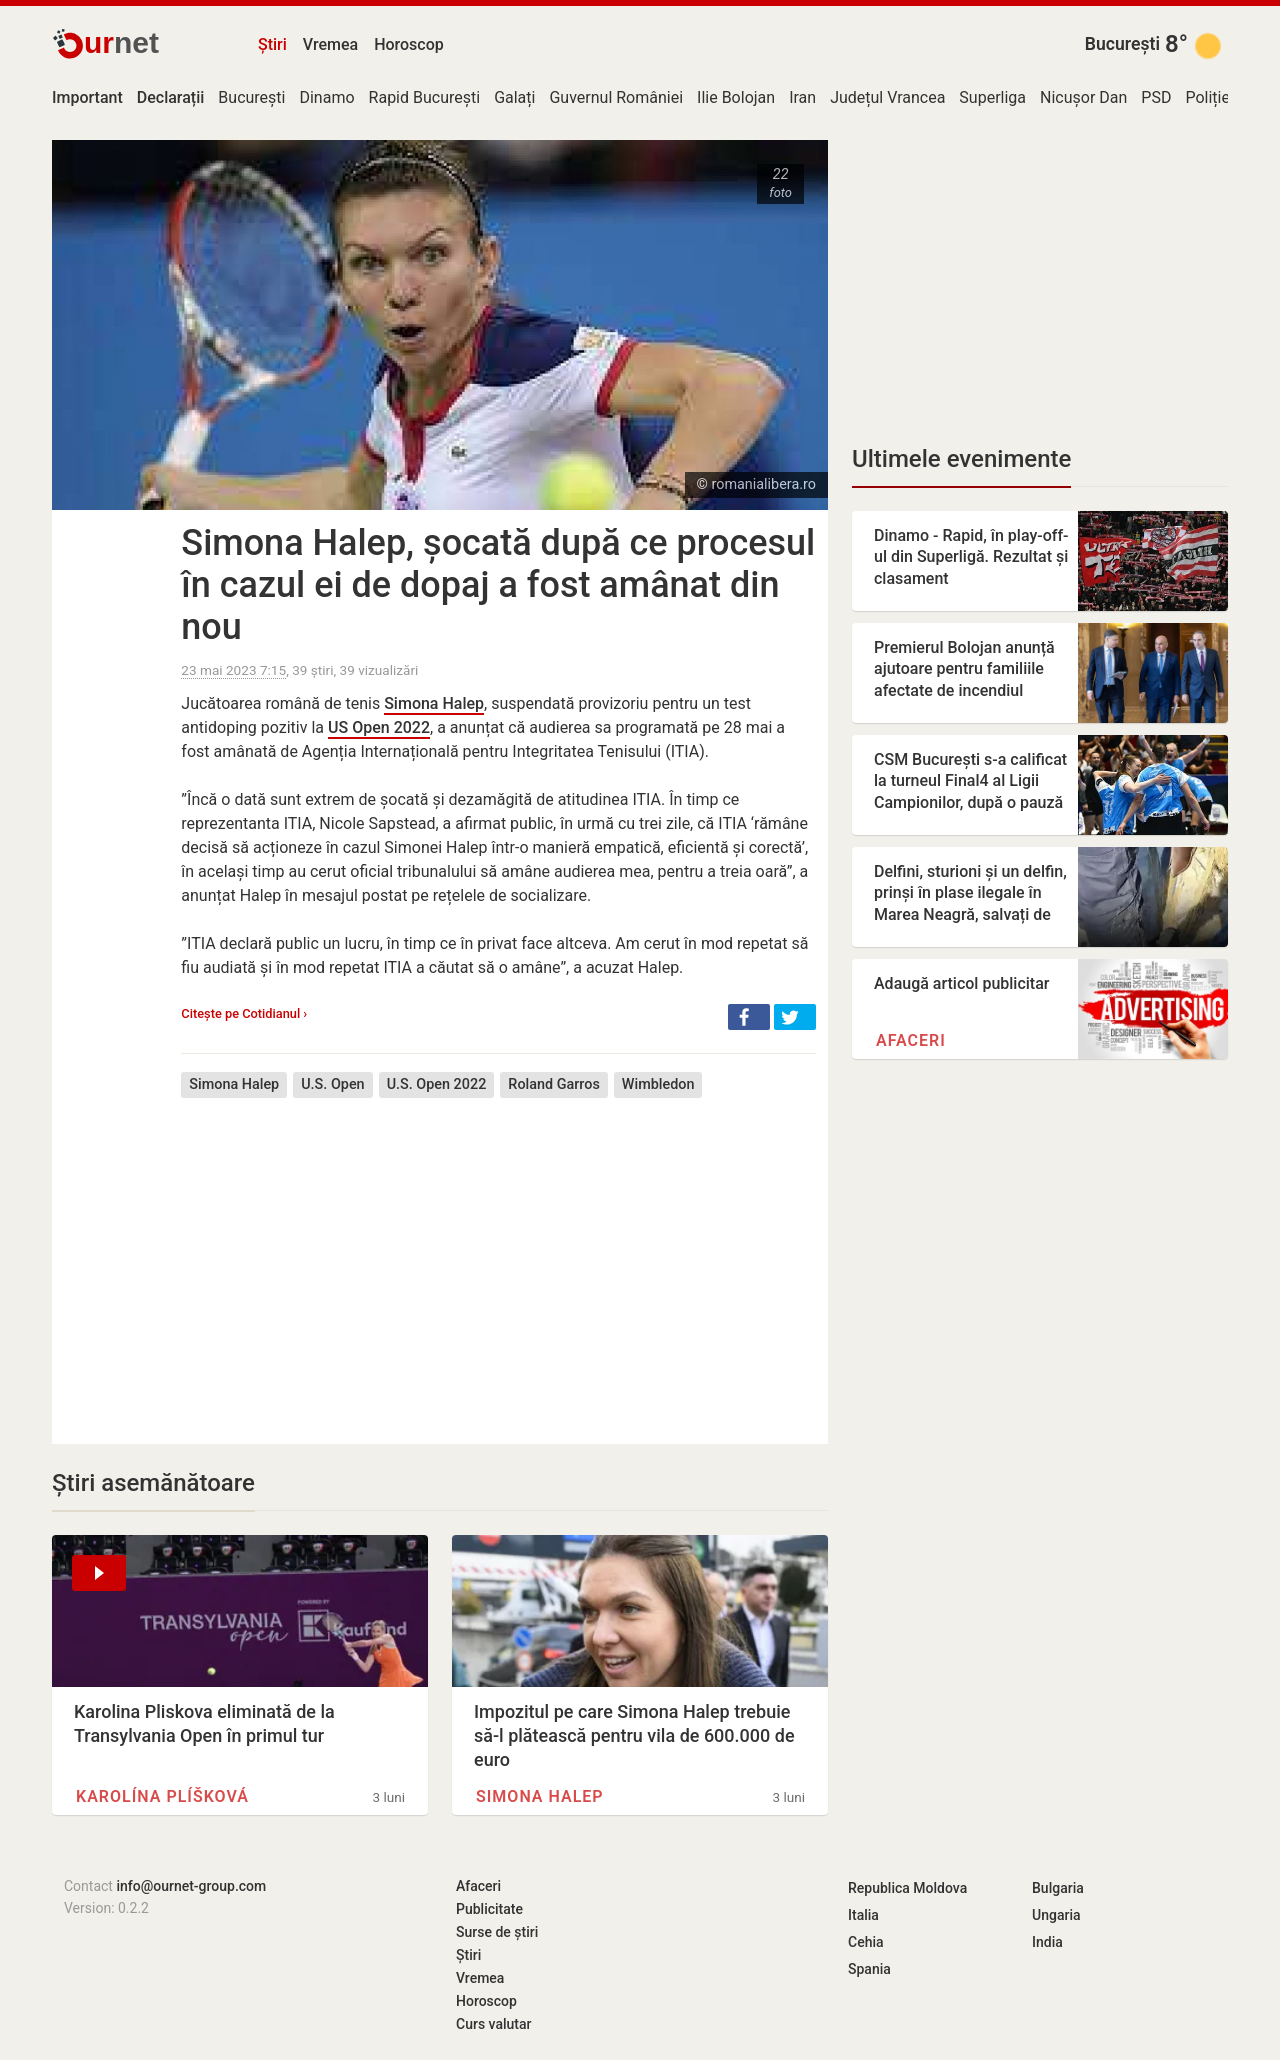 This screenshot has width=1280, height=2060. I want to click on Superliga, so click(992, 97).